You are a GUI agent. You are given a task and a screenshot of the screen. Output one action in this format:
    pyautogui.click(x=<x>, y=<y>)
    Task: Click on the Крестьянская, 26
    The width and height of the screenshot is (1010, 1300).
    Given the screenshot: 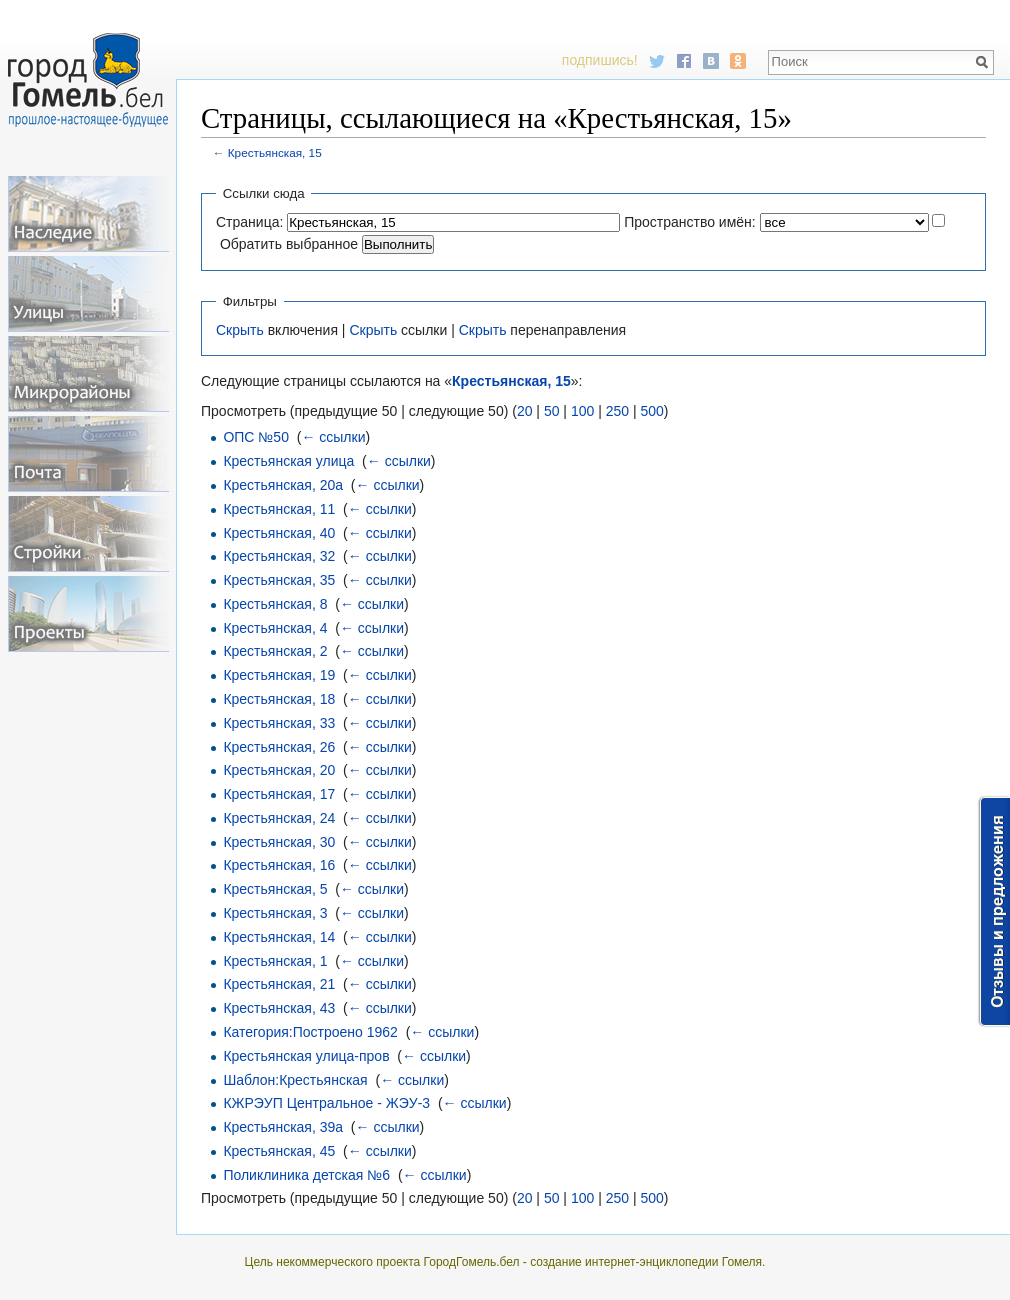 What is the action you would take?
    pyautogui.click(x=279, y=747)
    